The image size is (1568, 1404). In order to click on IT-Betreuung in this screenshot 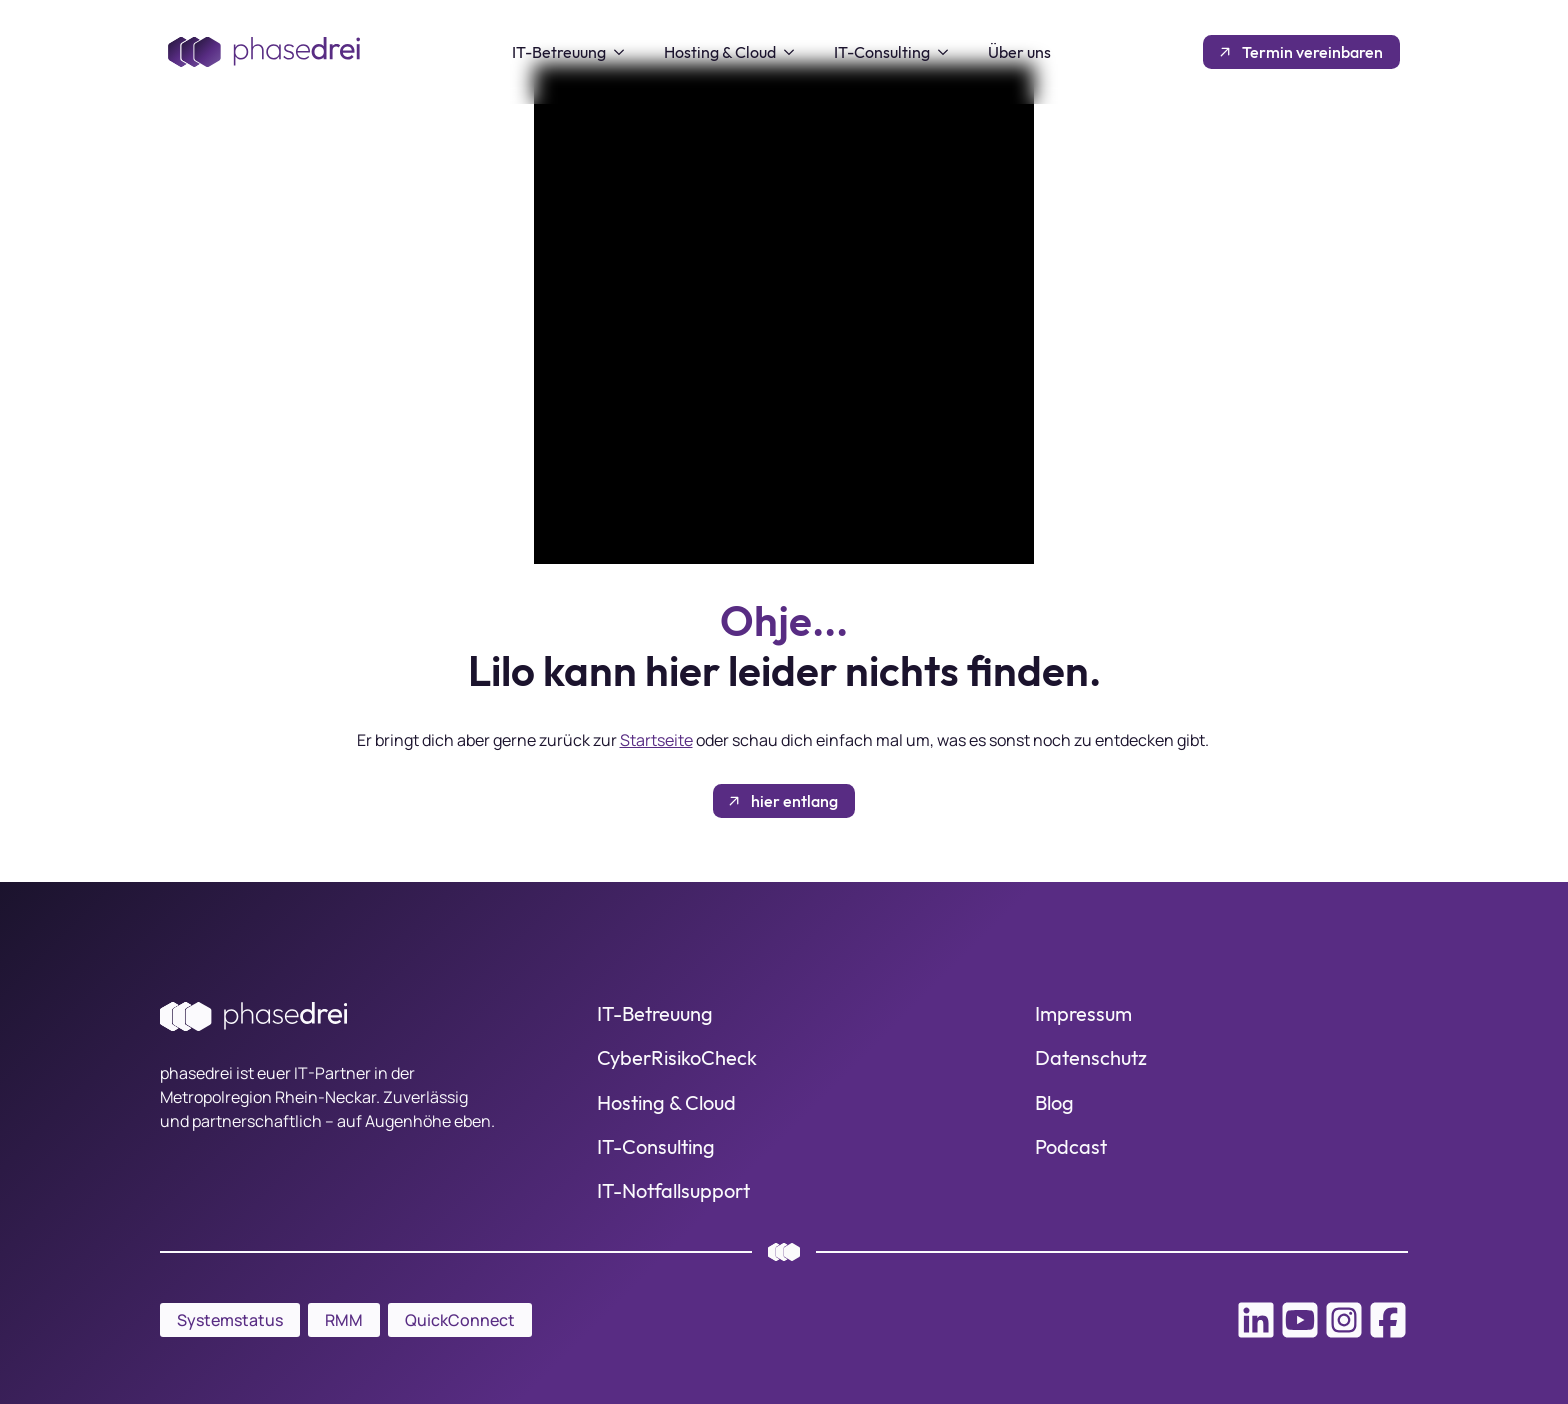, I will do `click(559, 52)`.